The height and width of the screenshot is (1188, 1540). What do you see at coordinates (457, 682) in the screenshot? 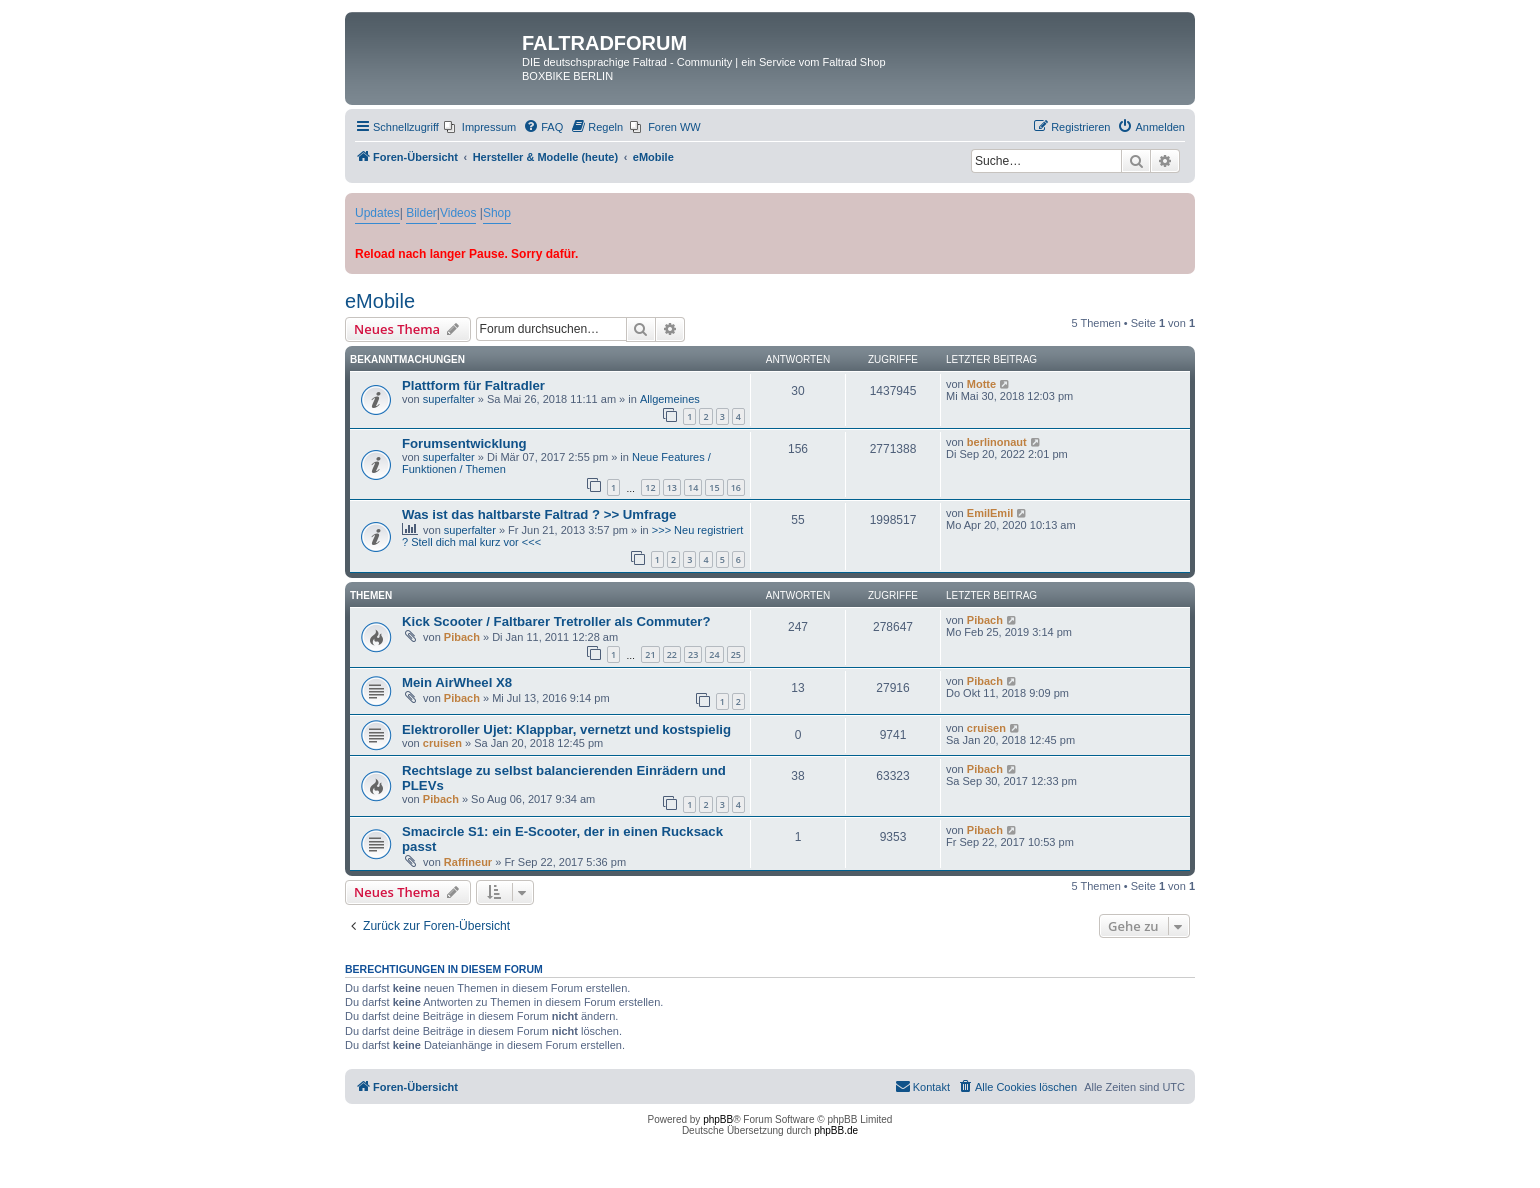
I see `Mein AirWheel X8` at bounding box center [457, 682].